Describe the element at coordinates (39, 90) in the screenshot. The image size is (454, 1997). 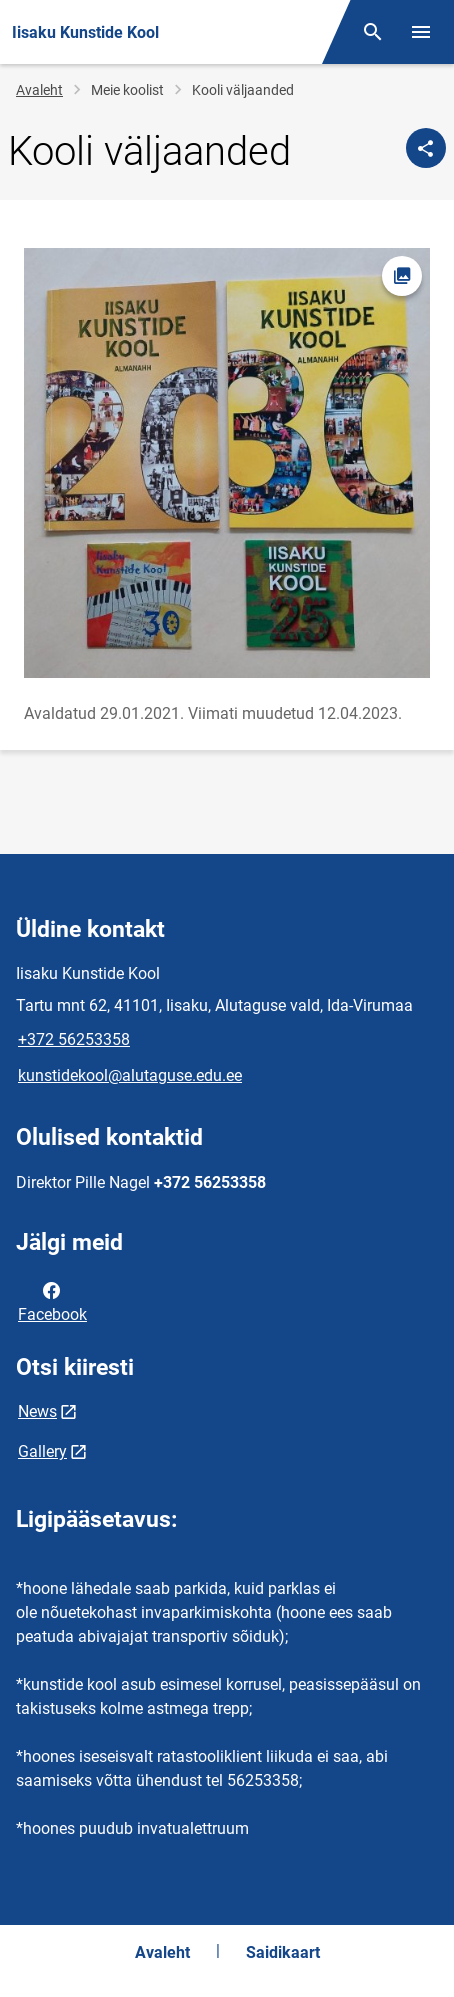
I see `Avaleht` at that location.